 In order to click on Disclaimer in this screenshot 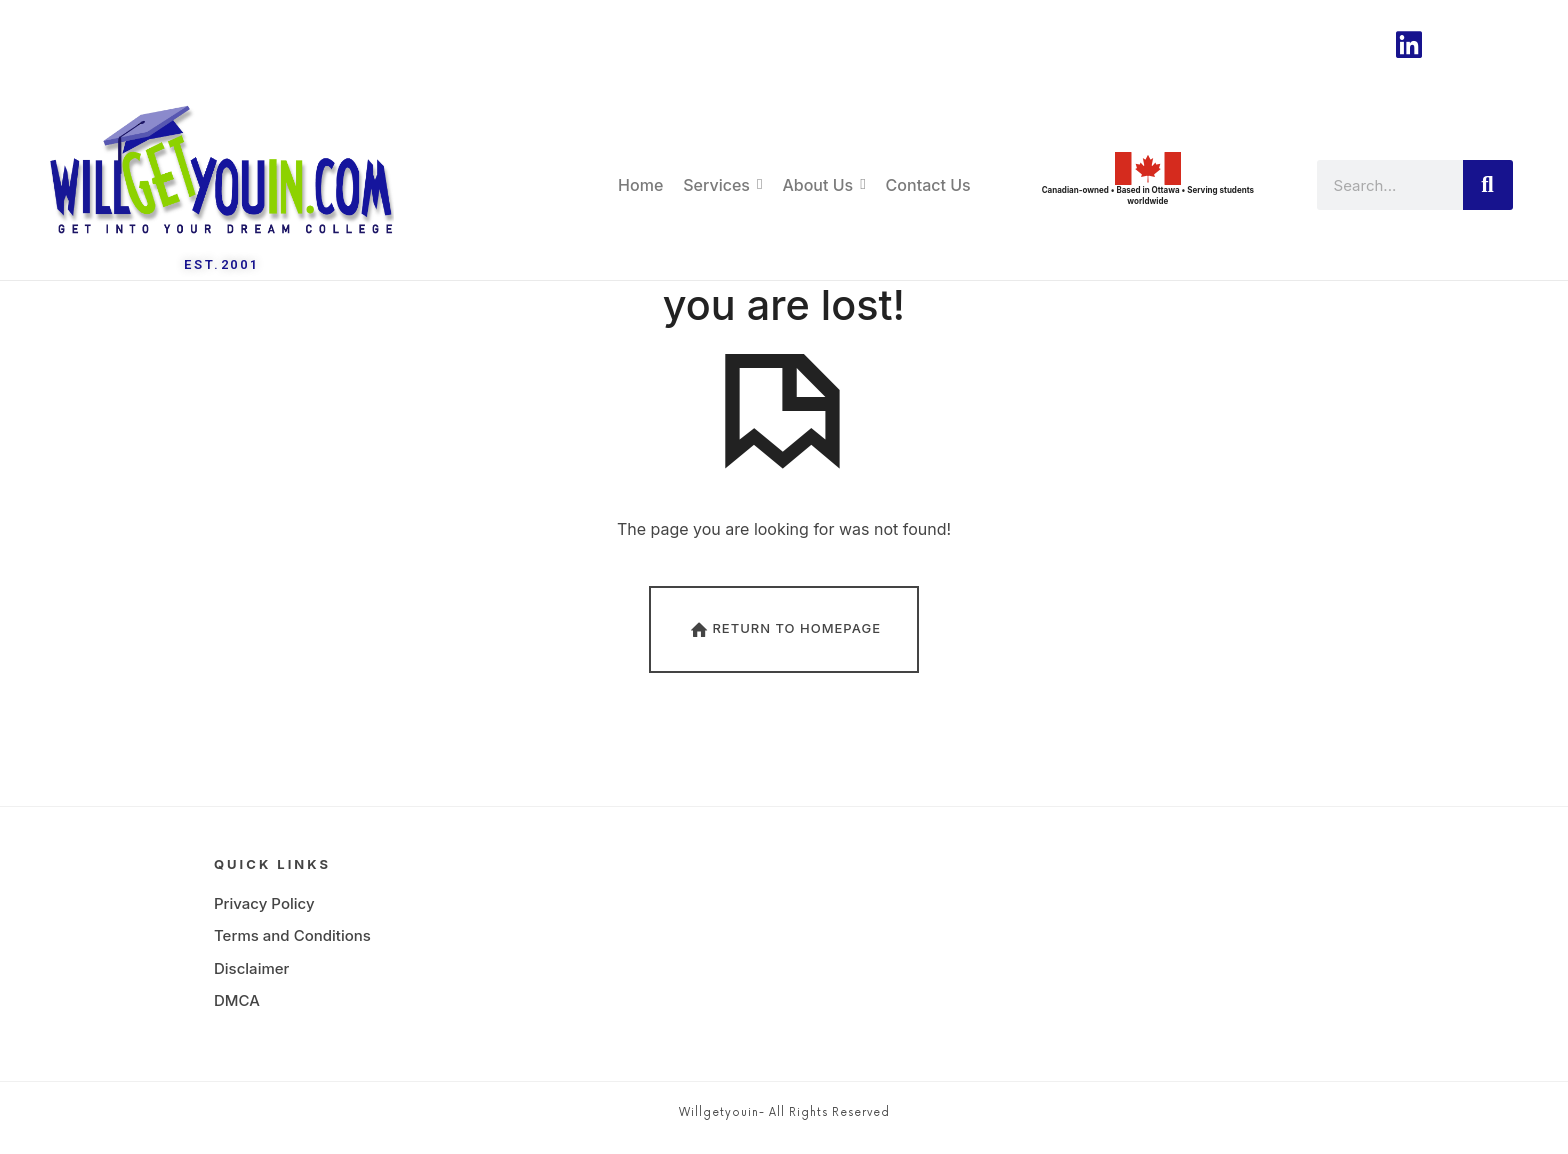, I will do `click(251, 976)`.